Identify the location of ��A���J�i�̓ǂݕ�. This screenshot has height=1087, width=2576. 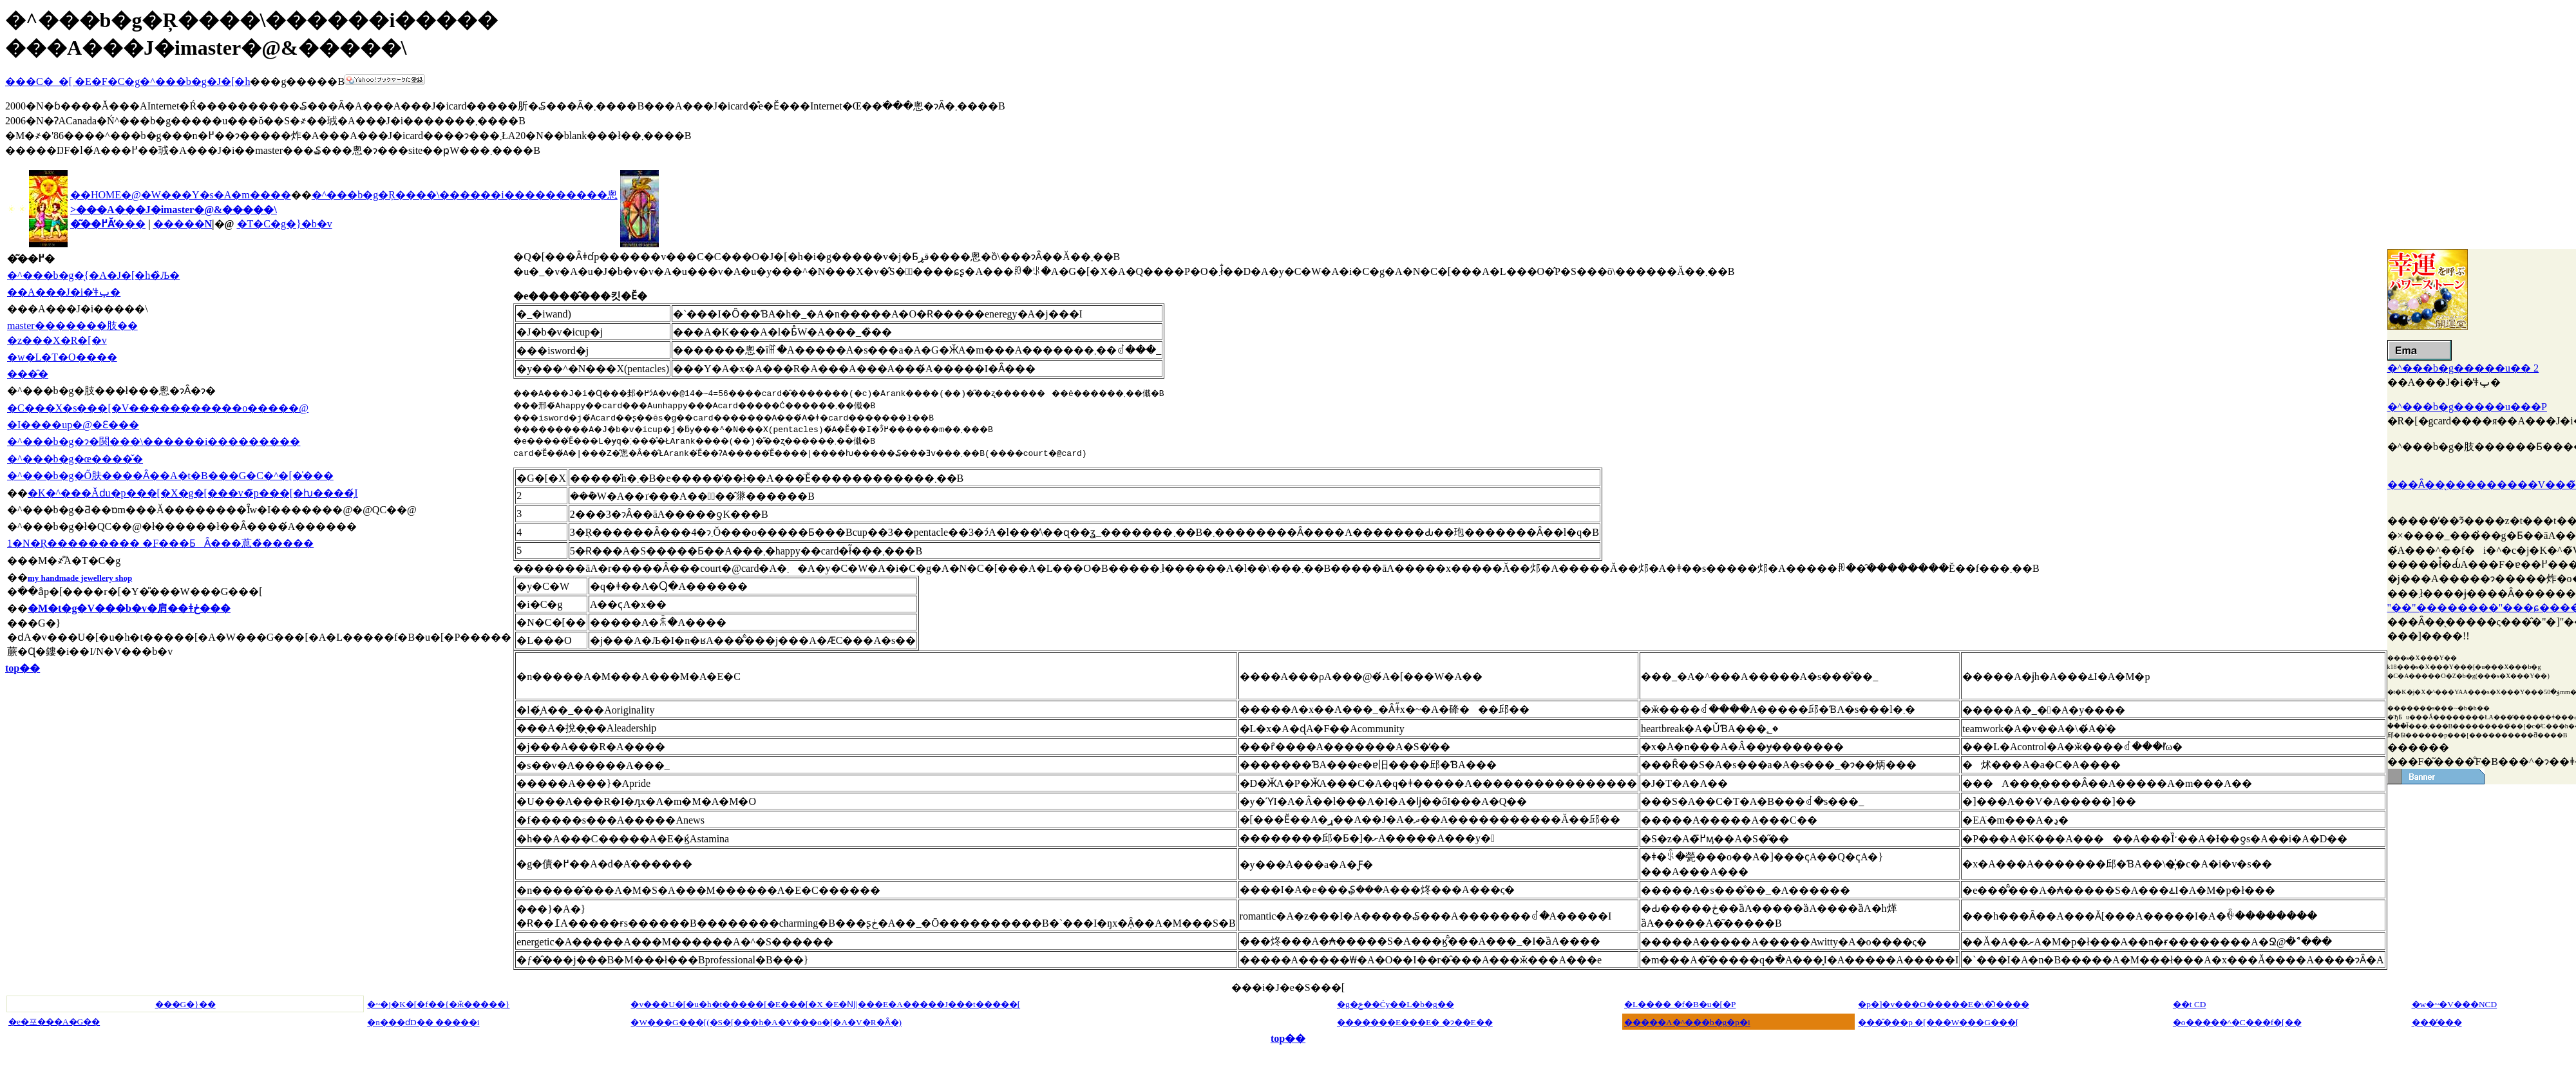
(63, 292).